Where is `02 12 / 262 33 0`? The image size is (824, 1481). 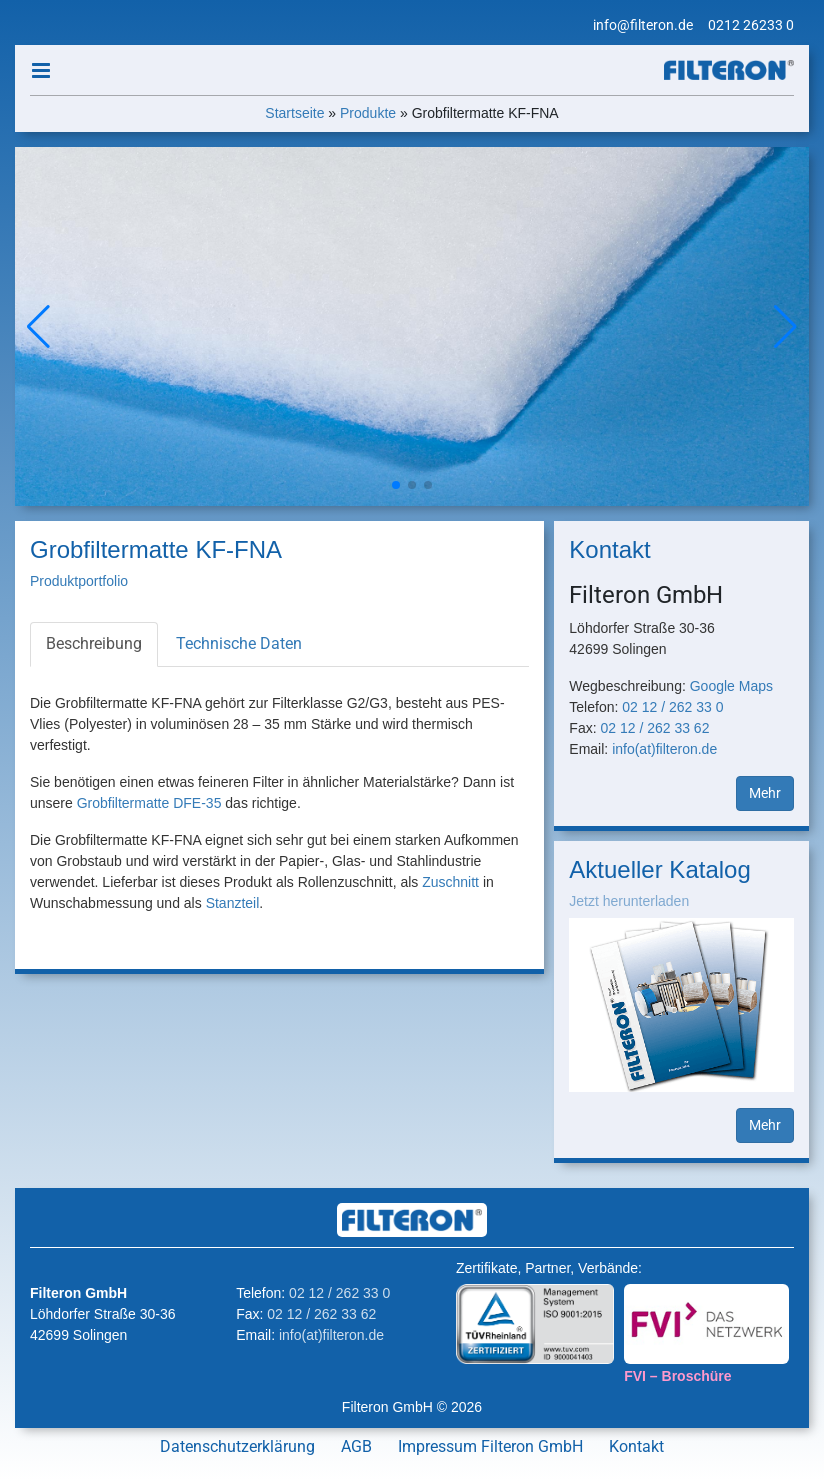
02 12 / 262 33 0 is located at coordinates (672, 707).